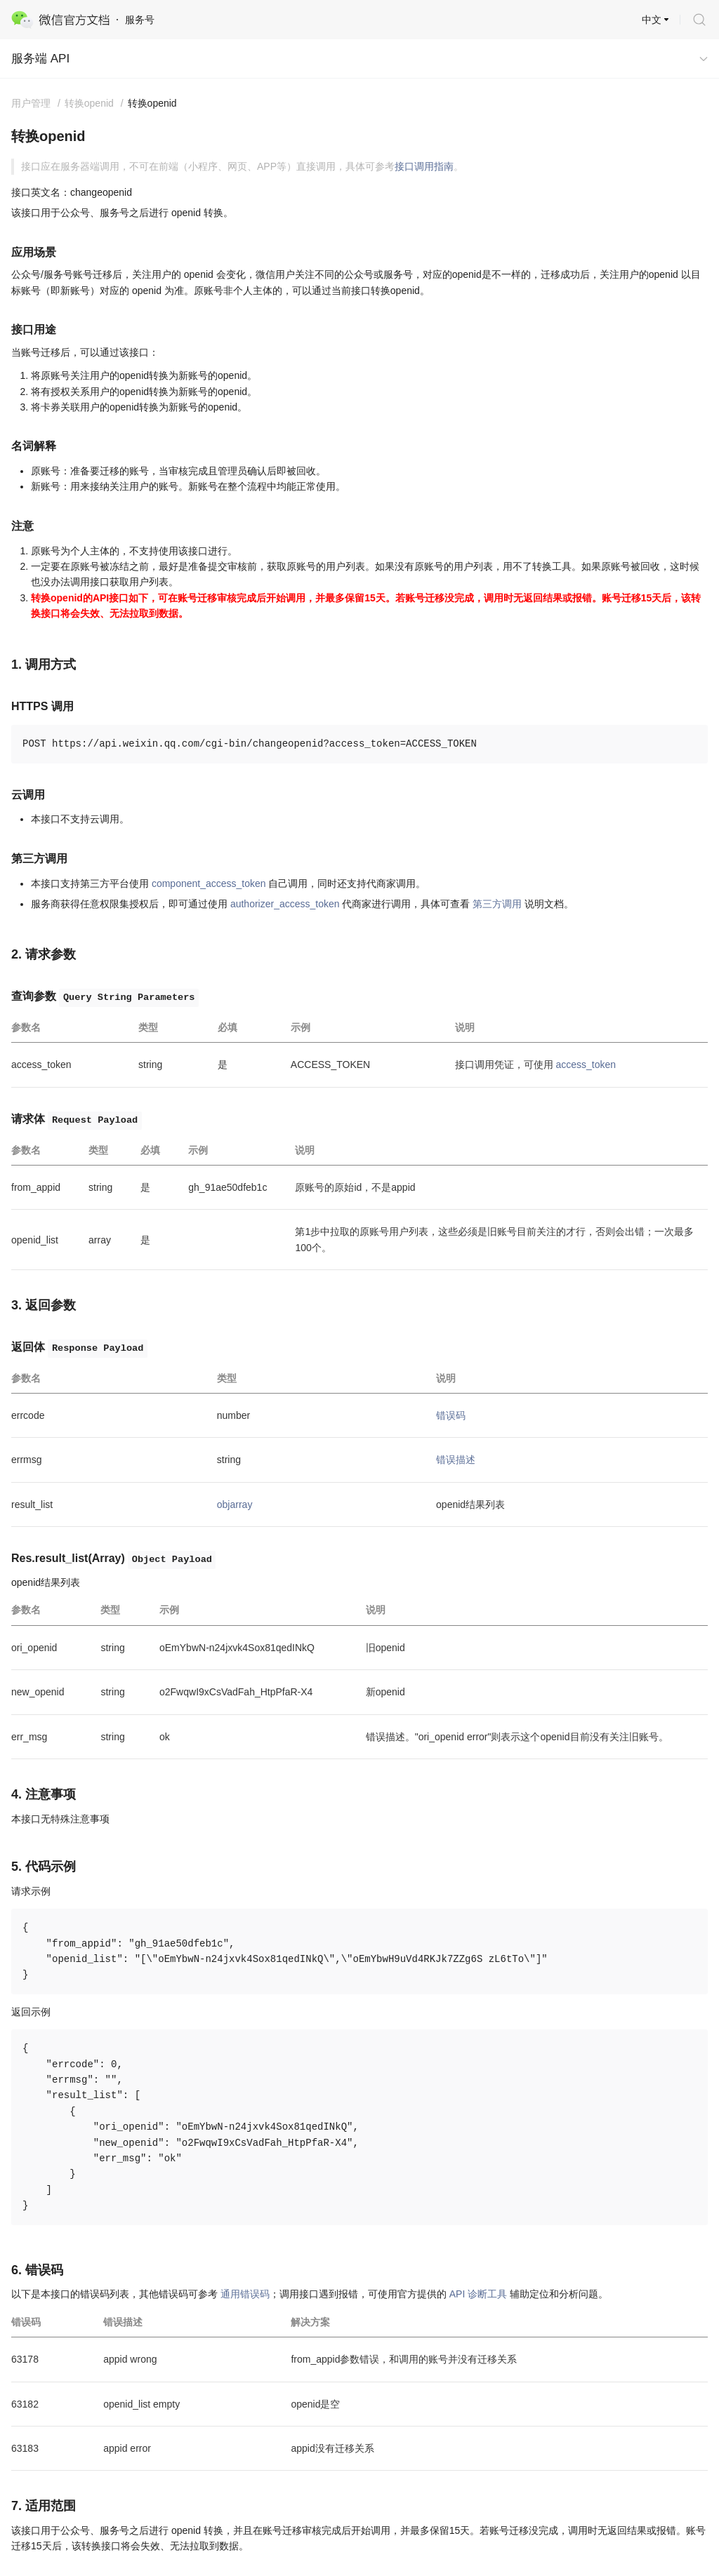 The height and width of the screenshot is (2576, 719). Describe the element at coordinates (245, 2294) in the screenshot. I see `通用错误码` at that location.